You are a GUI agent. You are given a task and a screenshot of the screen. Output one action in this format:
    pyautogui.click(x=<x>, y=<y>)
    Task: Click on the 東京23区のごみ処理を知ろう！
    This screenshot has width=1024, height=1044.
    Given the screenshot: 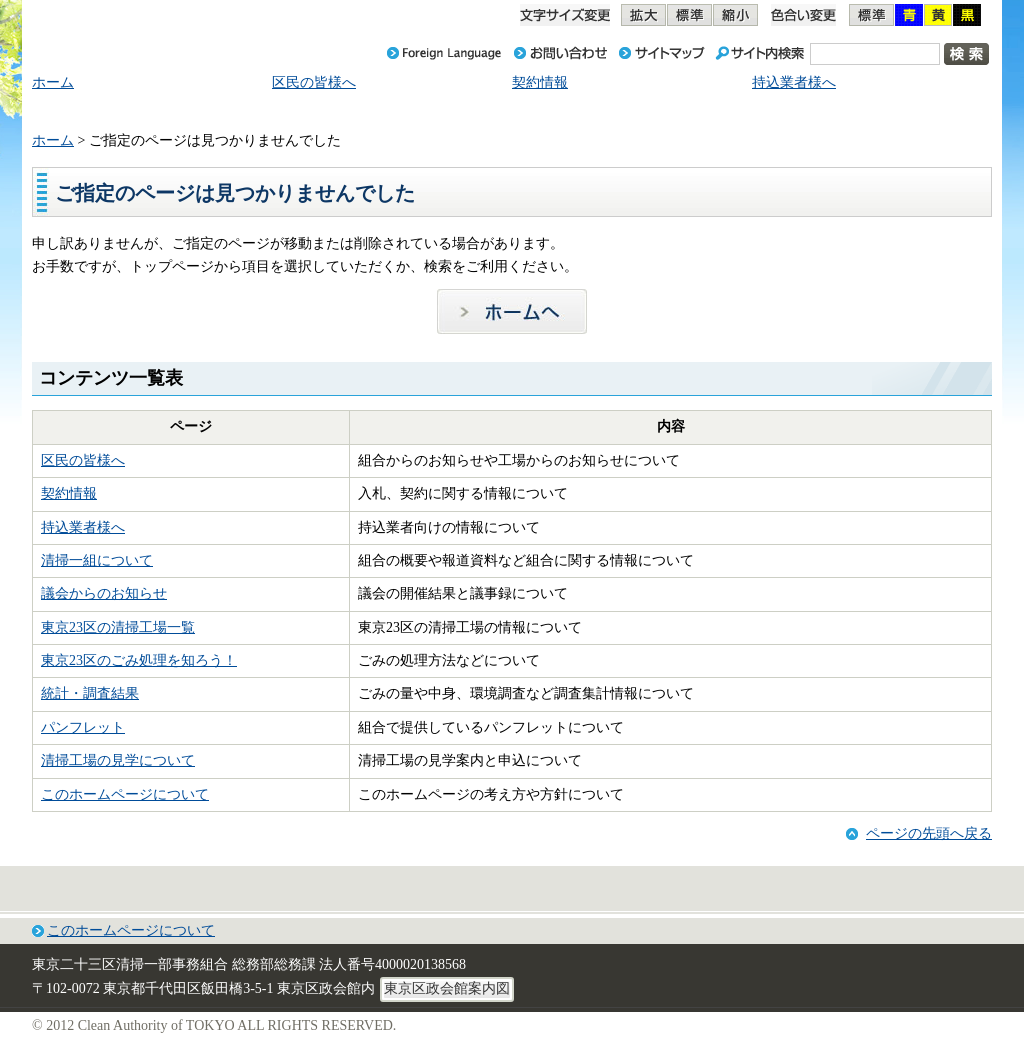 What is the action you would take?
    pyautogui.click(x=139, y=660)
    